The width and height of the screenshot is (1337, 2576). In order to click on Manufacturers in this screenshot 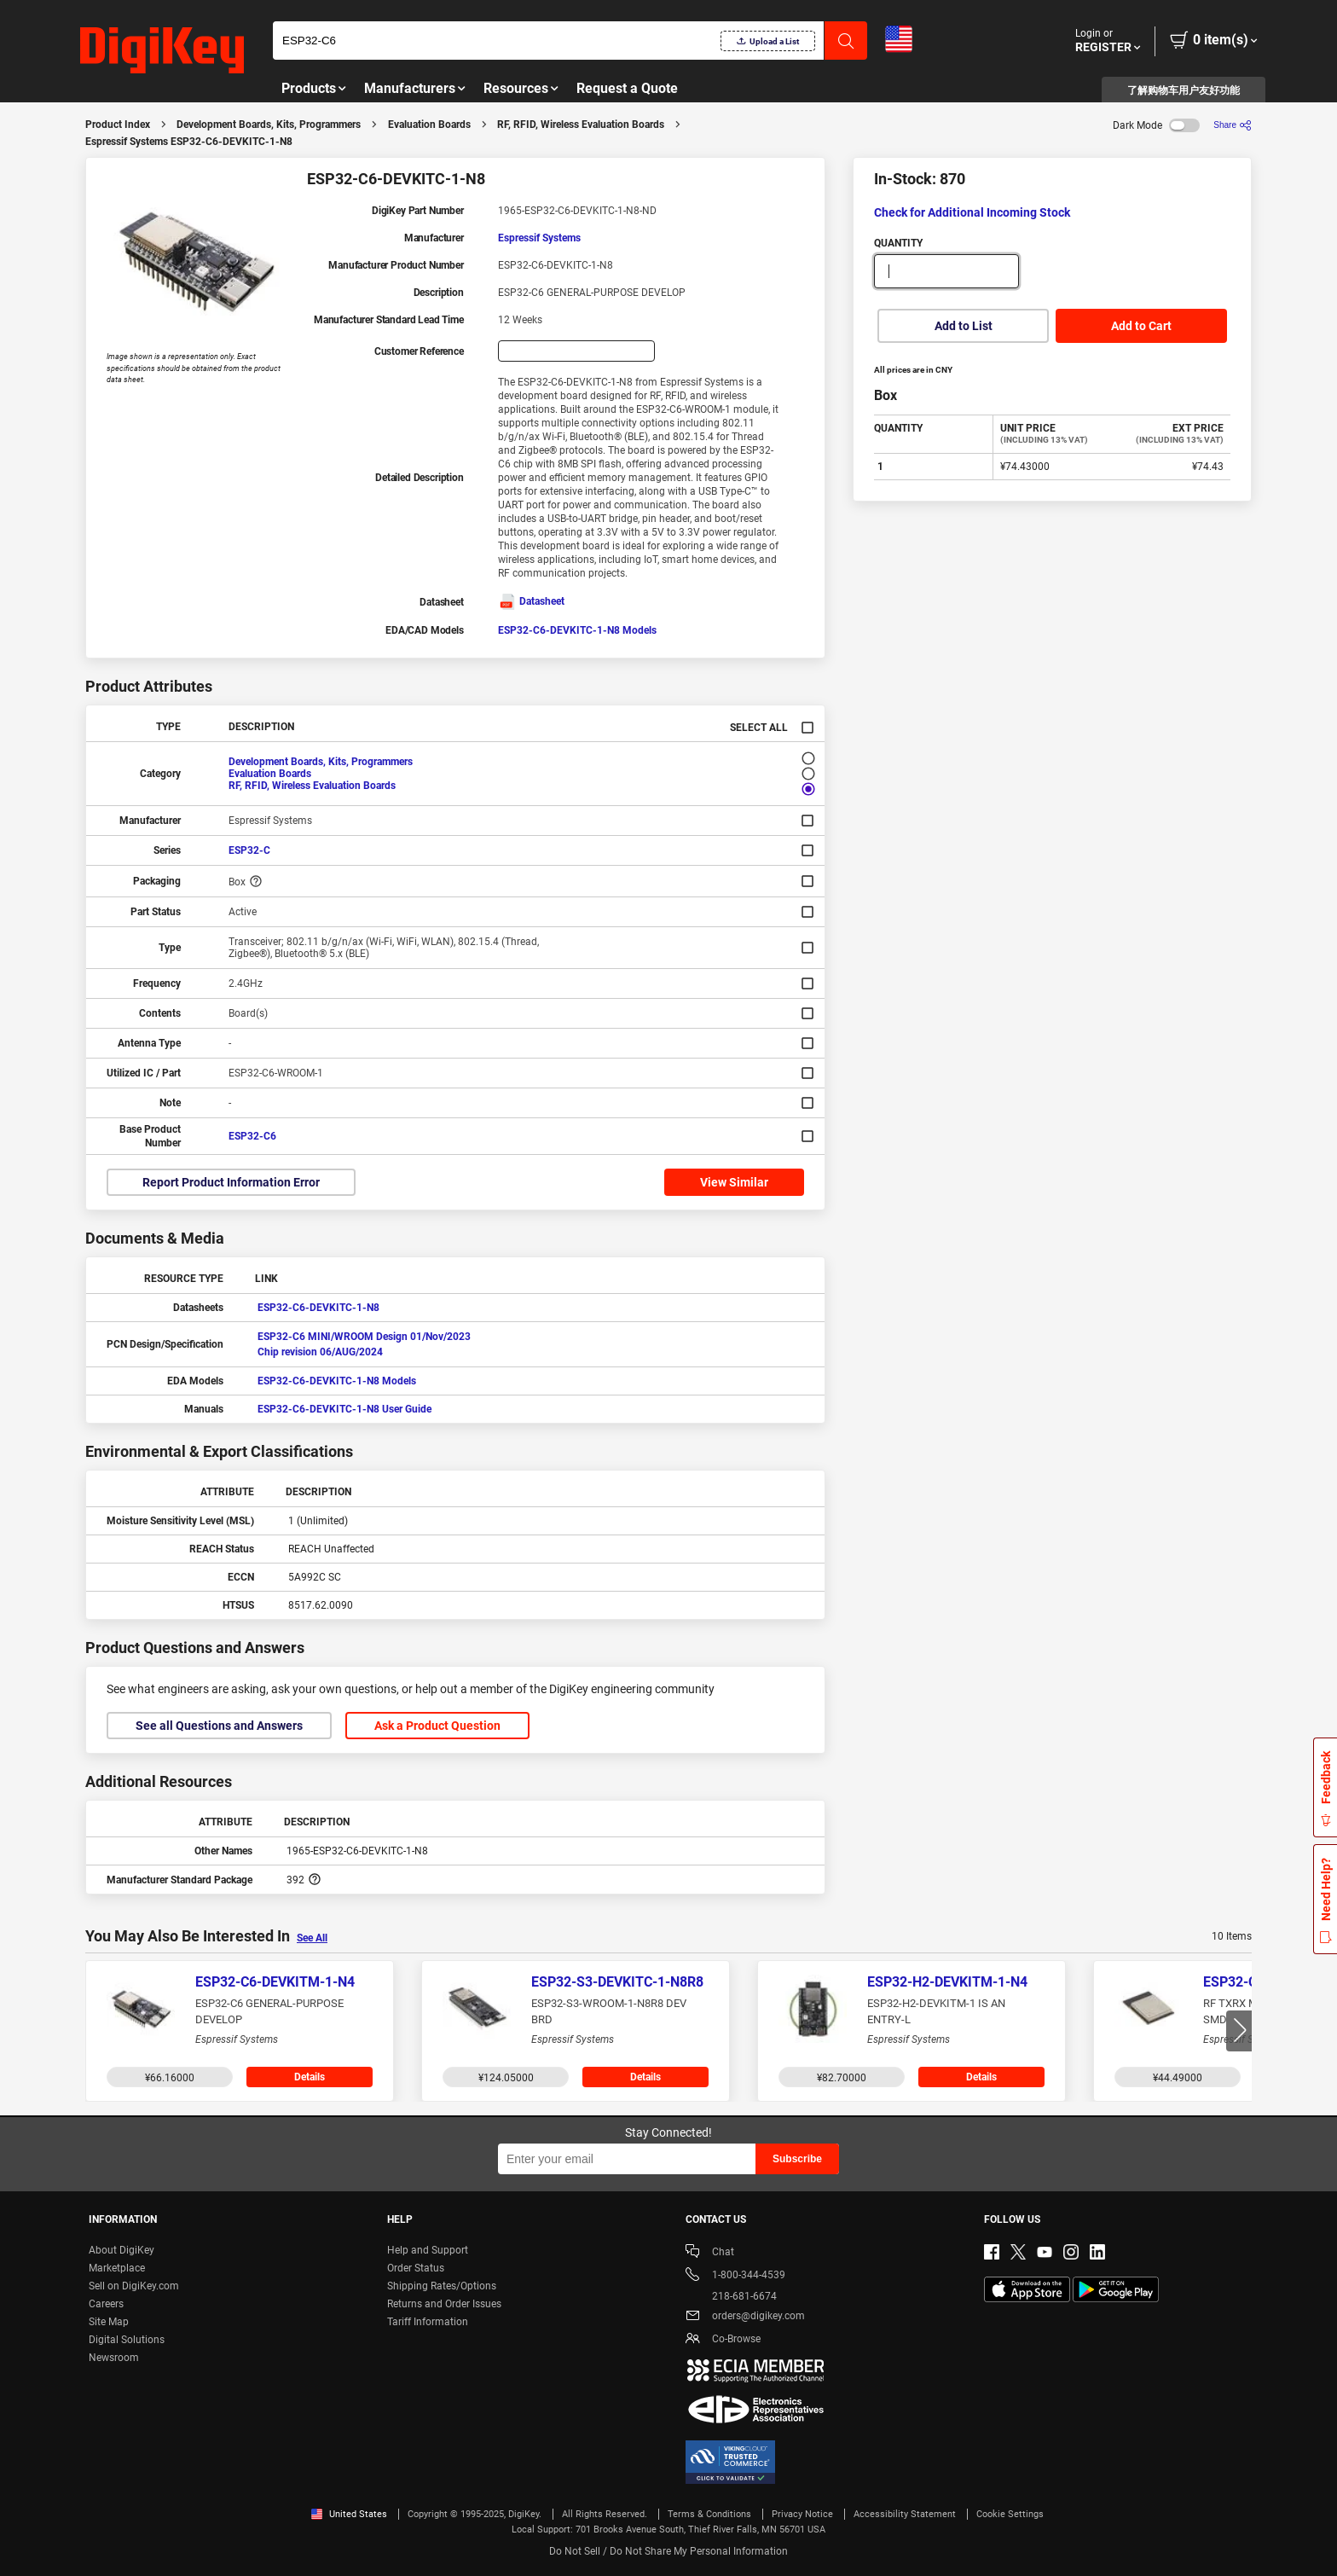, I will do `click(409, 88)`.